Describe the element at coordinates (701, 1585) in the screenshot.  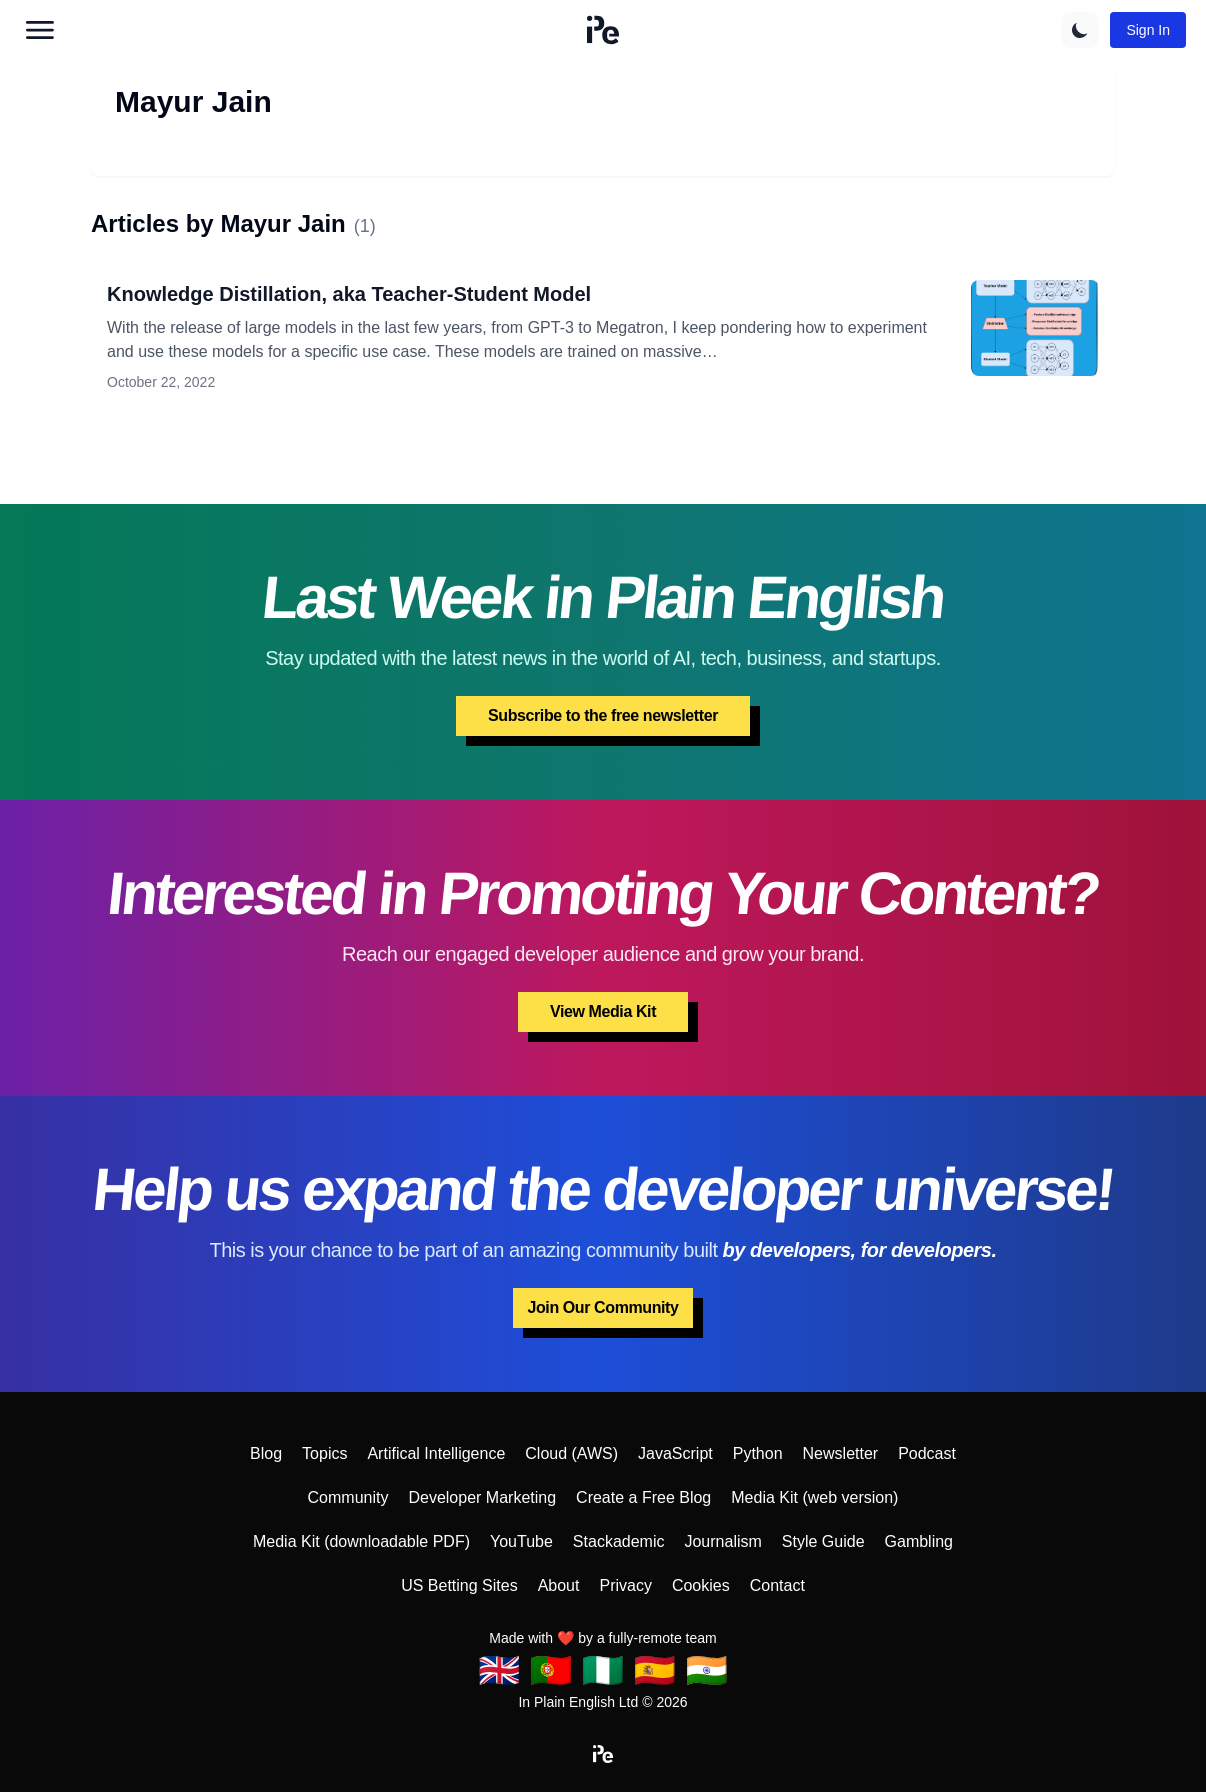
I see `Cookies` at that location.